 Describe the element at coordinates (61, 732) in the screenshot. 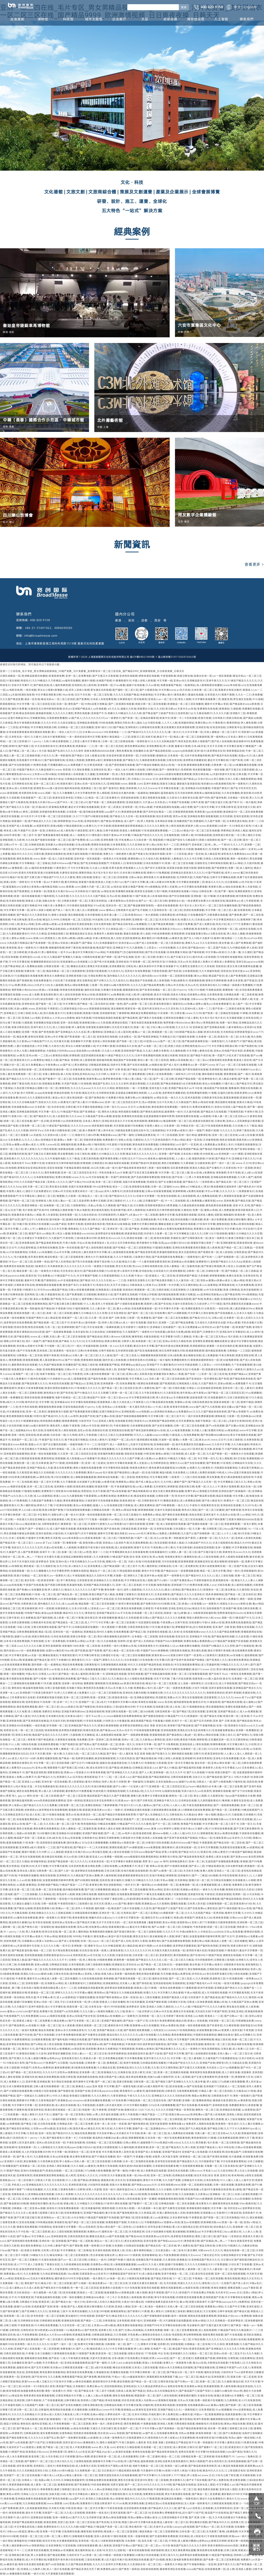

I see `黑人一级女人全片` at that location.